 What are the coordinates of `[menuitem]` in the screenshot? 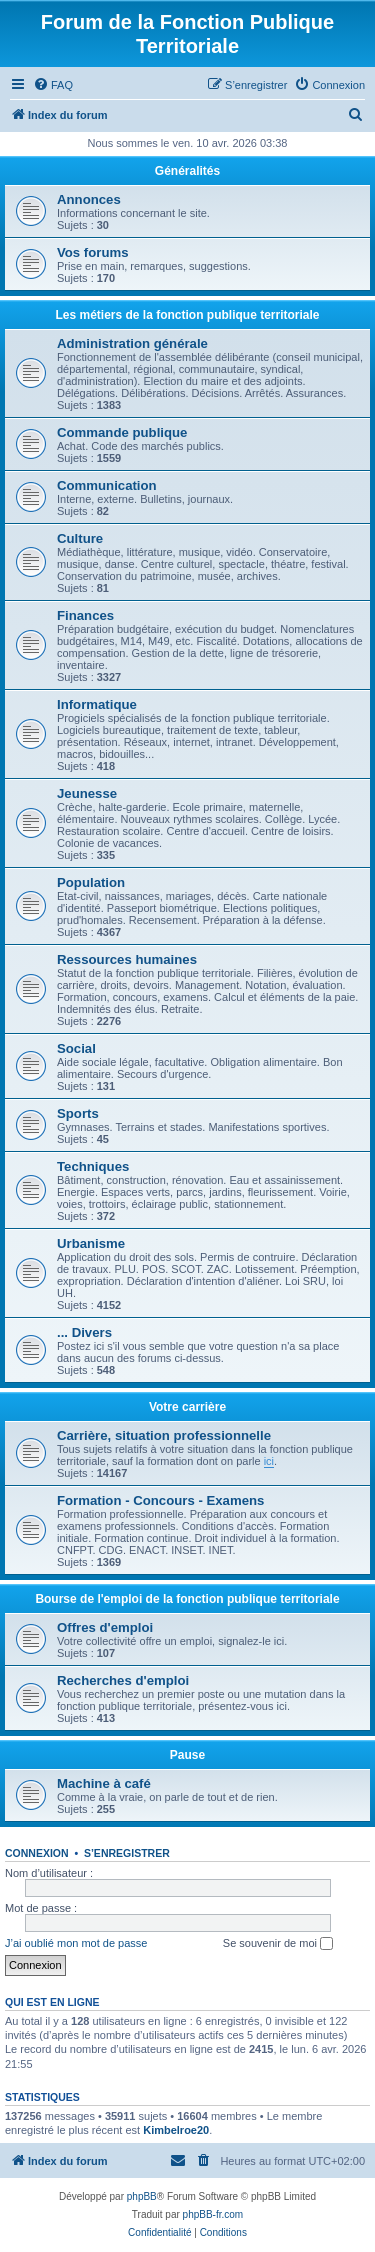 It's located at (53, 85).